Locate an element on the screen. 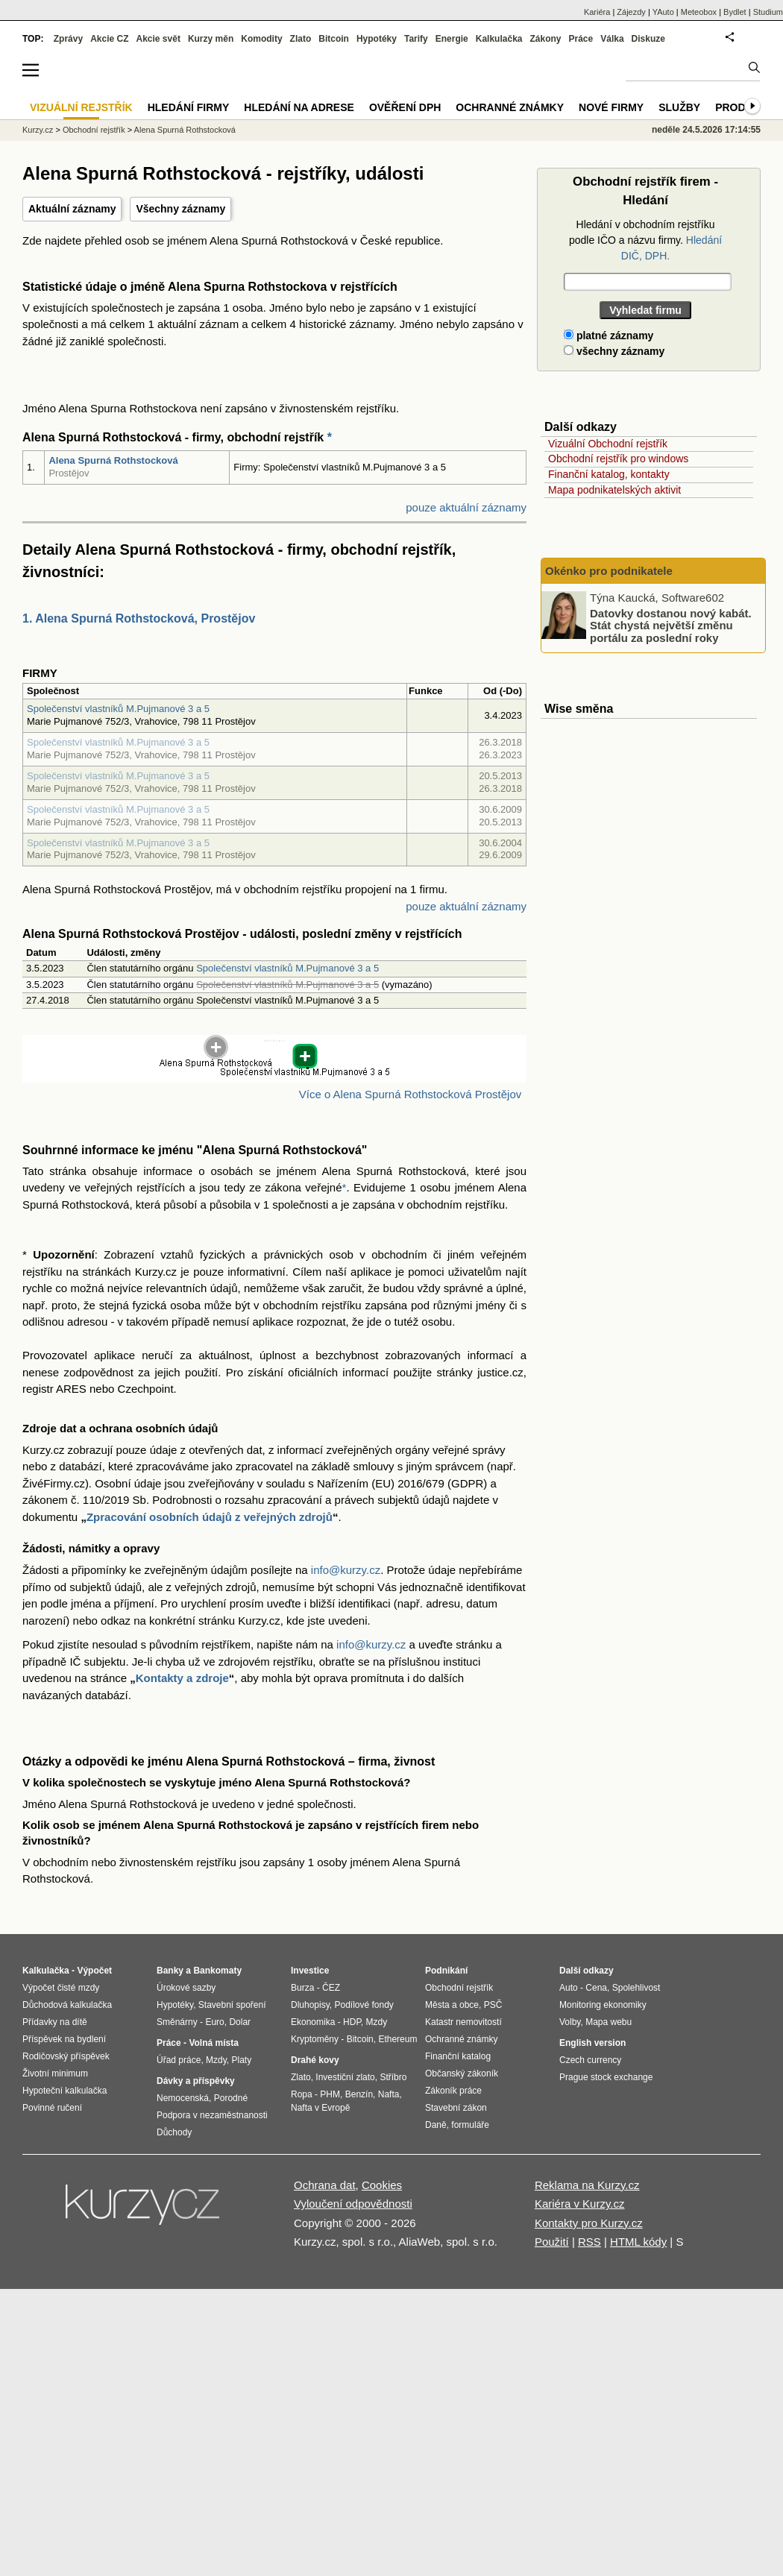 Image resolution: width=783 pixels, height=2576 pixels. Hypotéky is located at coordinates (376, 39).